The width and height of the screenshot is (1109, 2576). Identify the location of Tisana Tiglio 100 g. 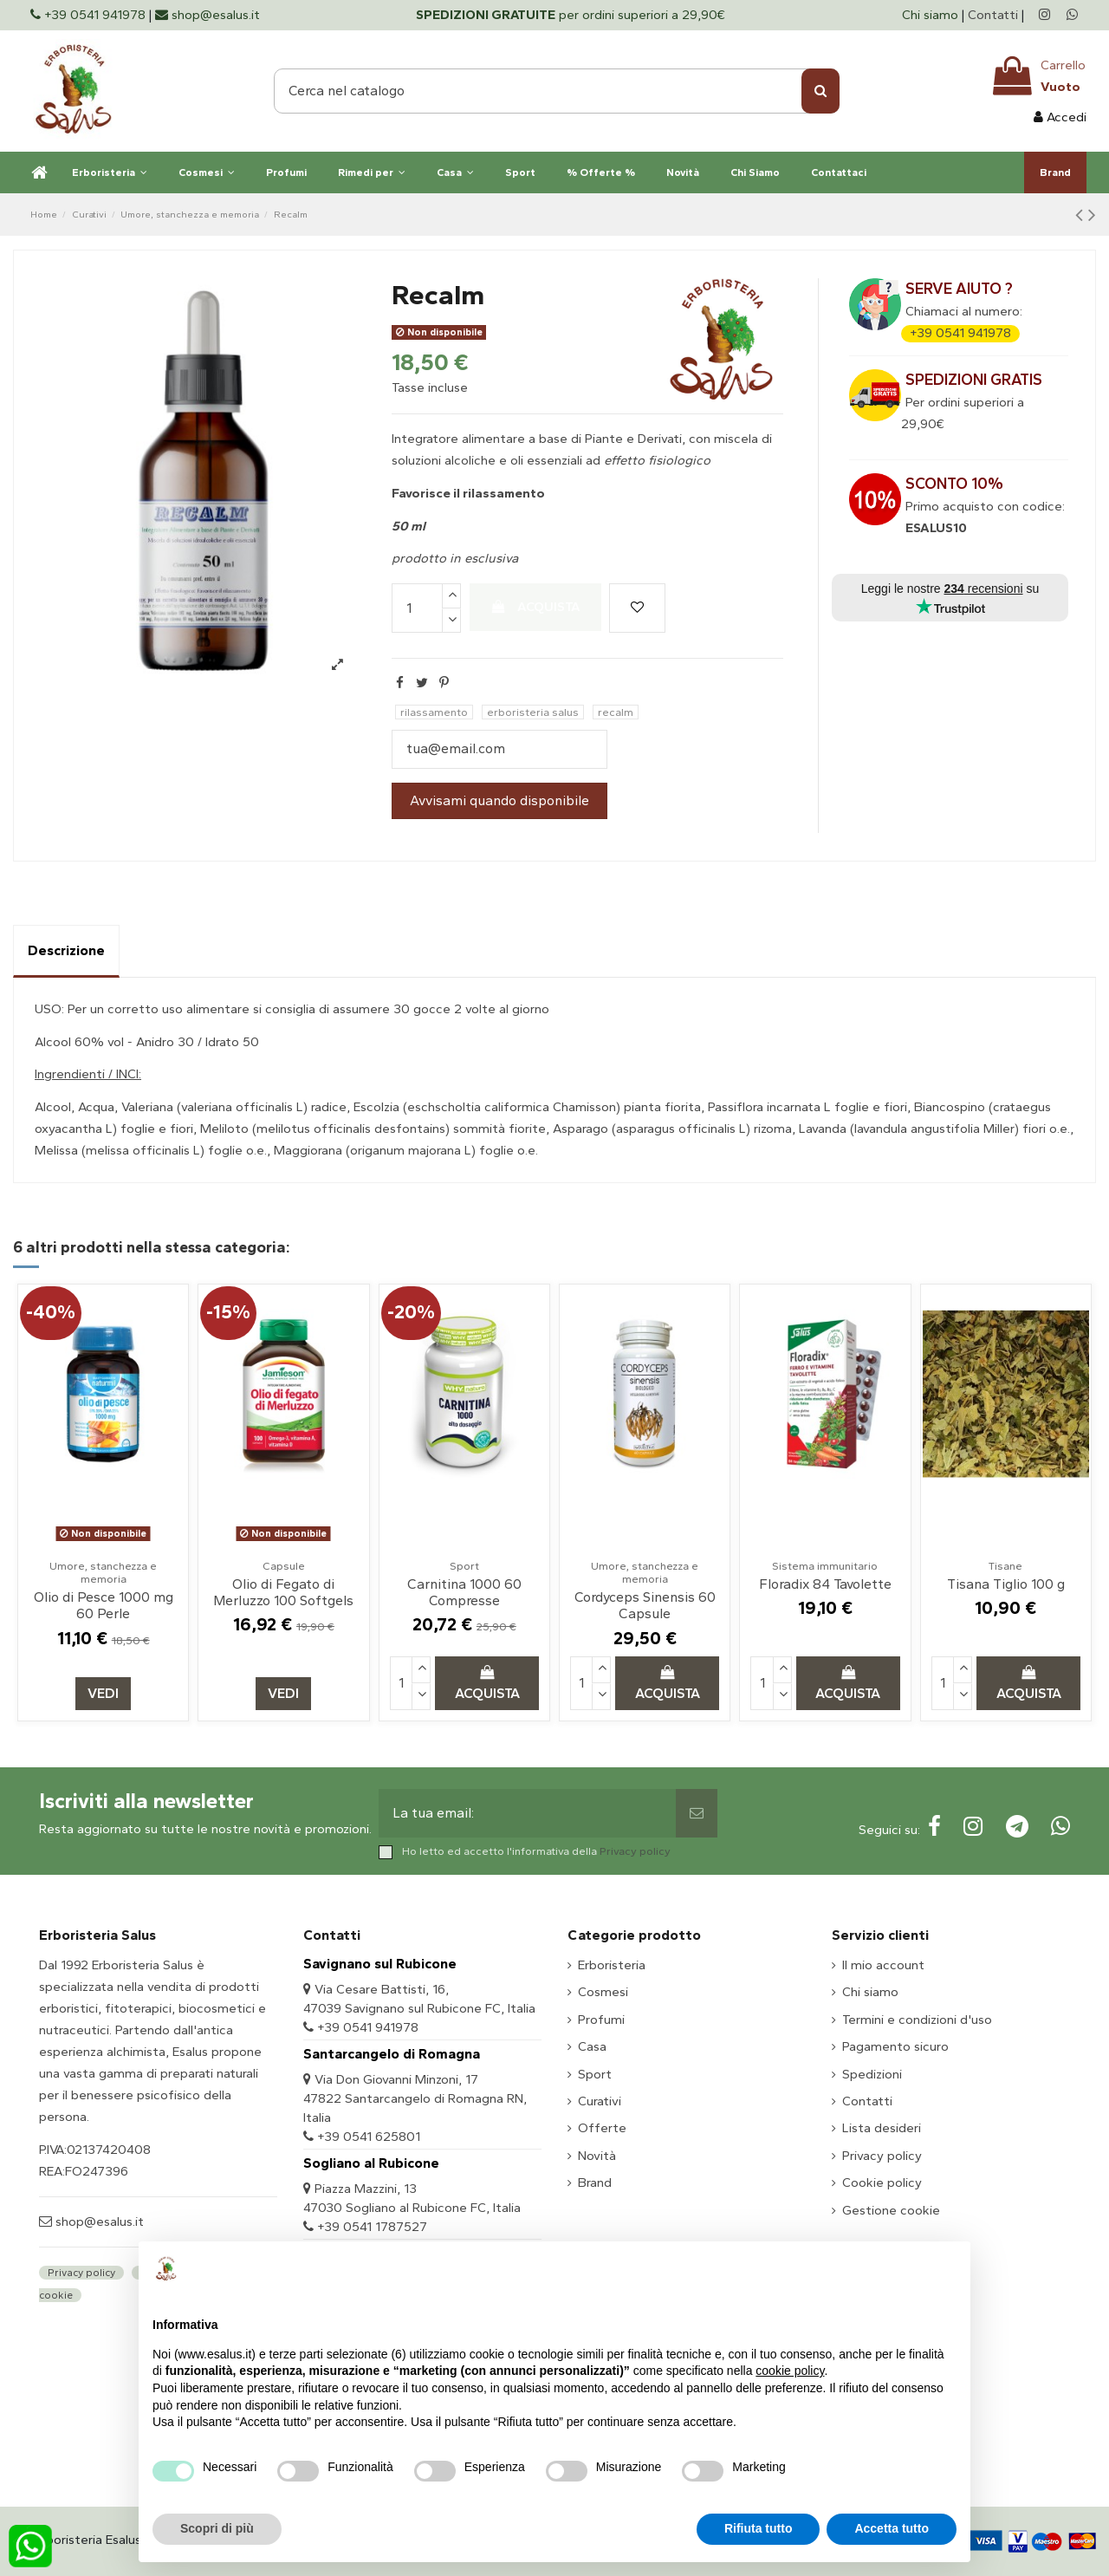
(1006, 1584).